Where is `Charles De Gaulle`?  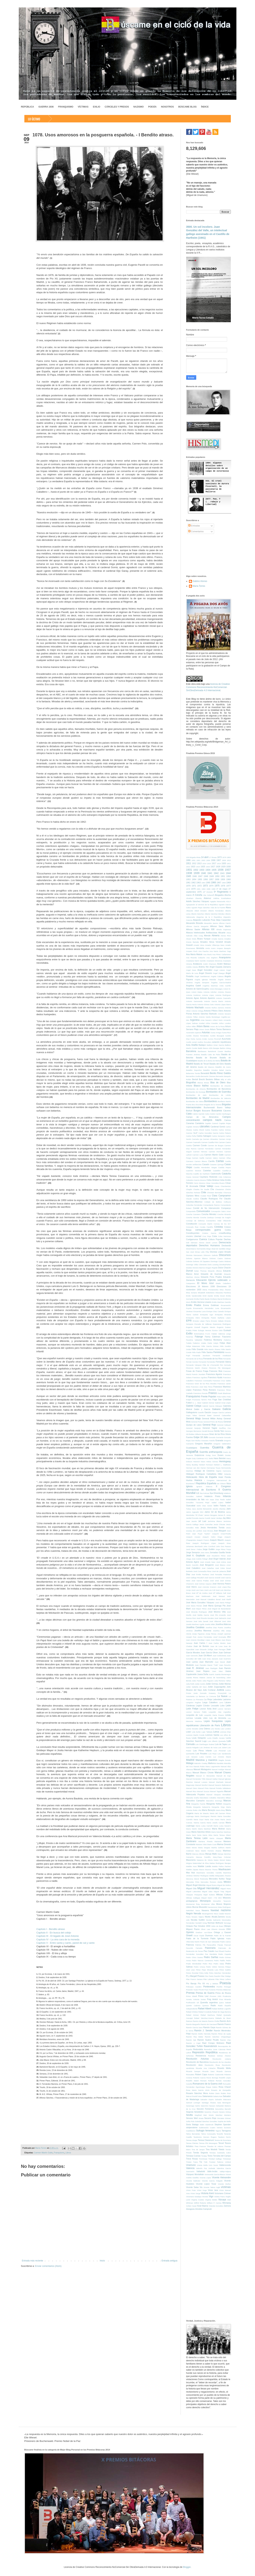 Charles De Gaulle is located at coordinates (201, 1189).